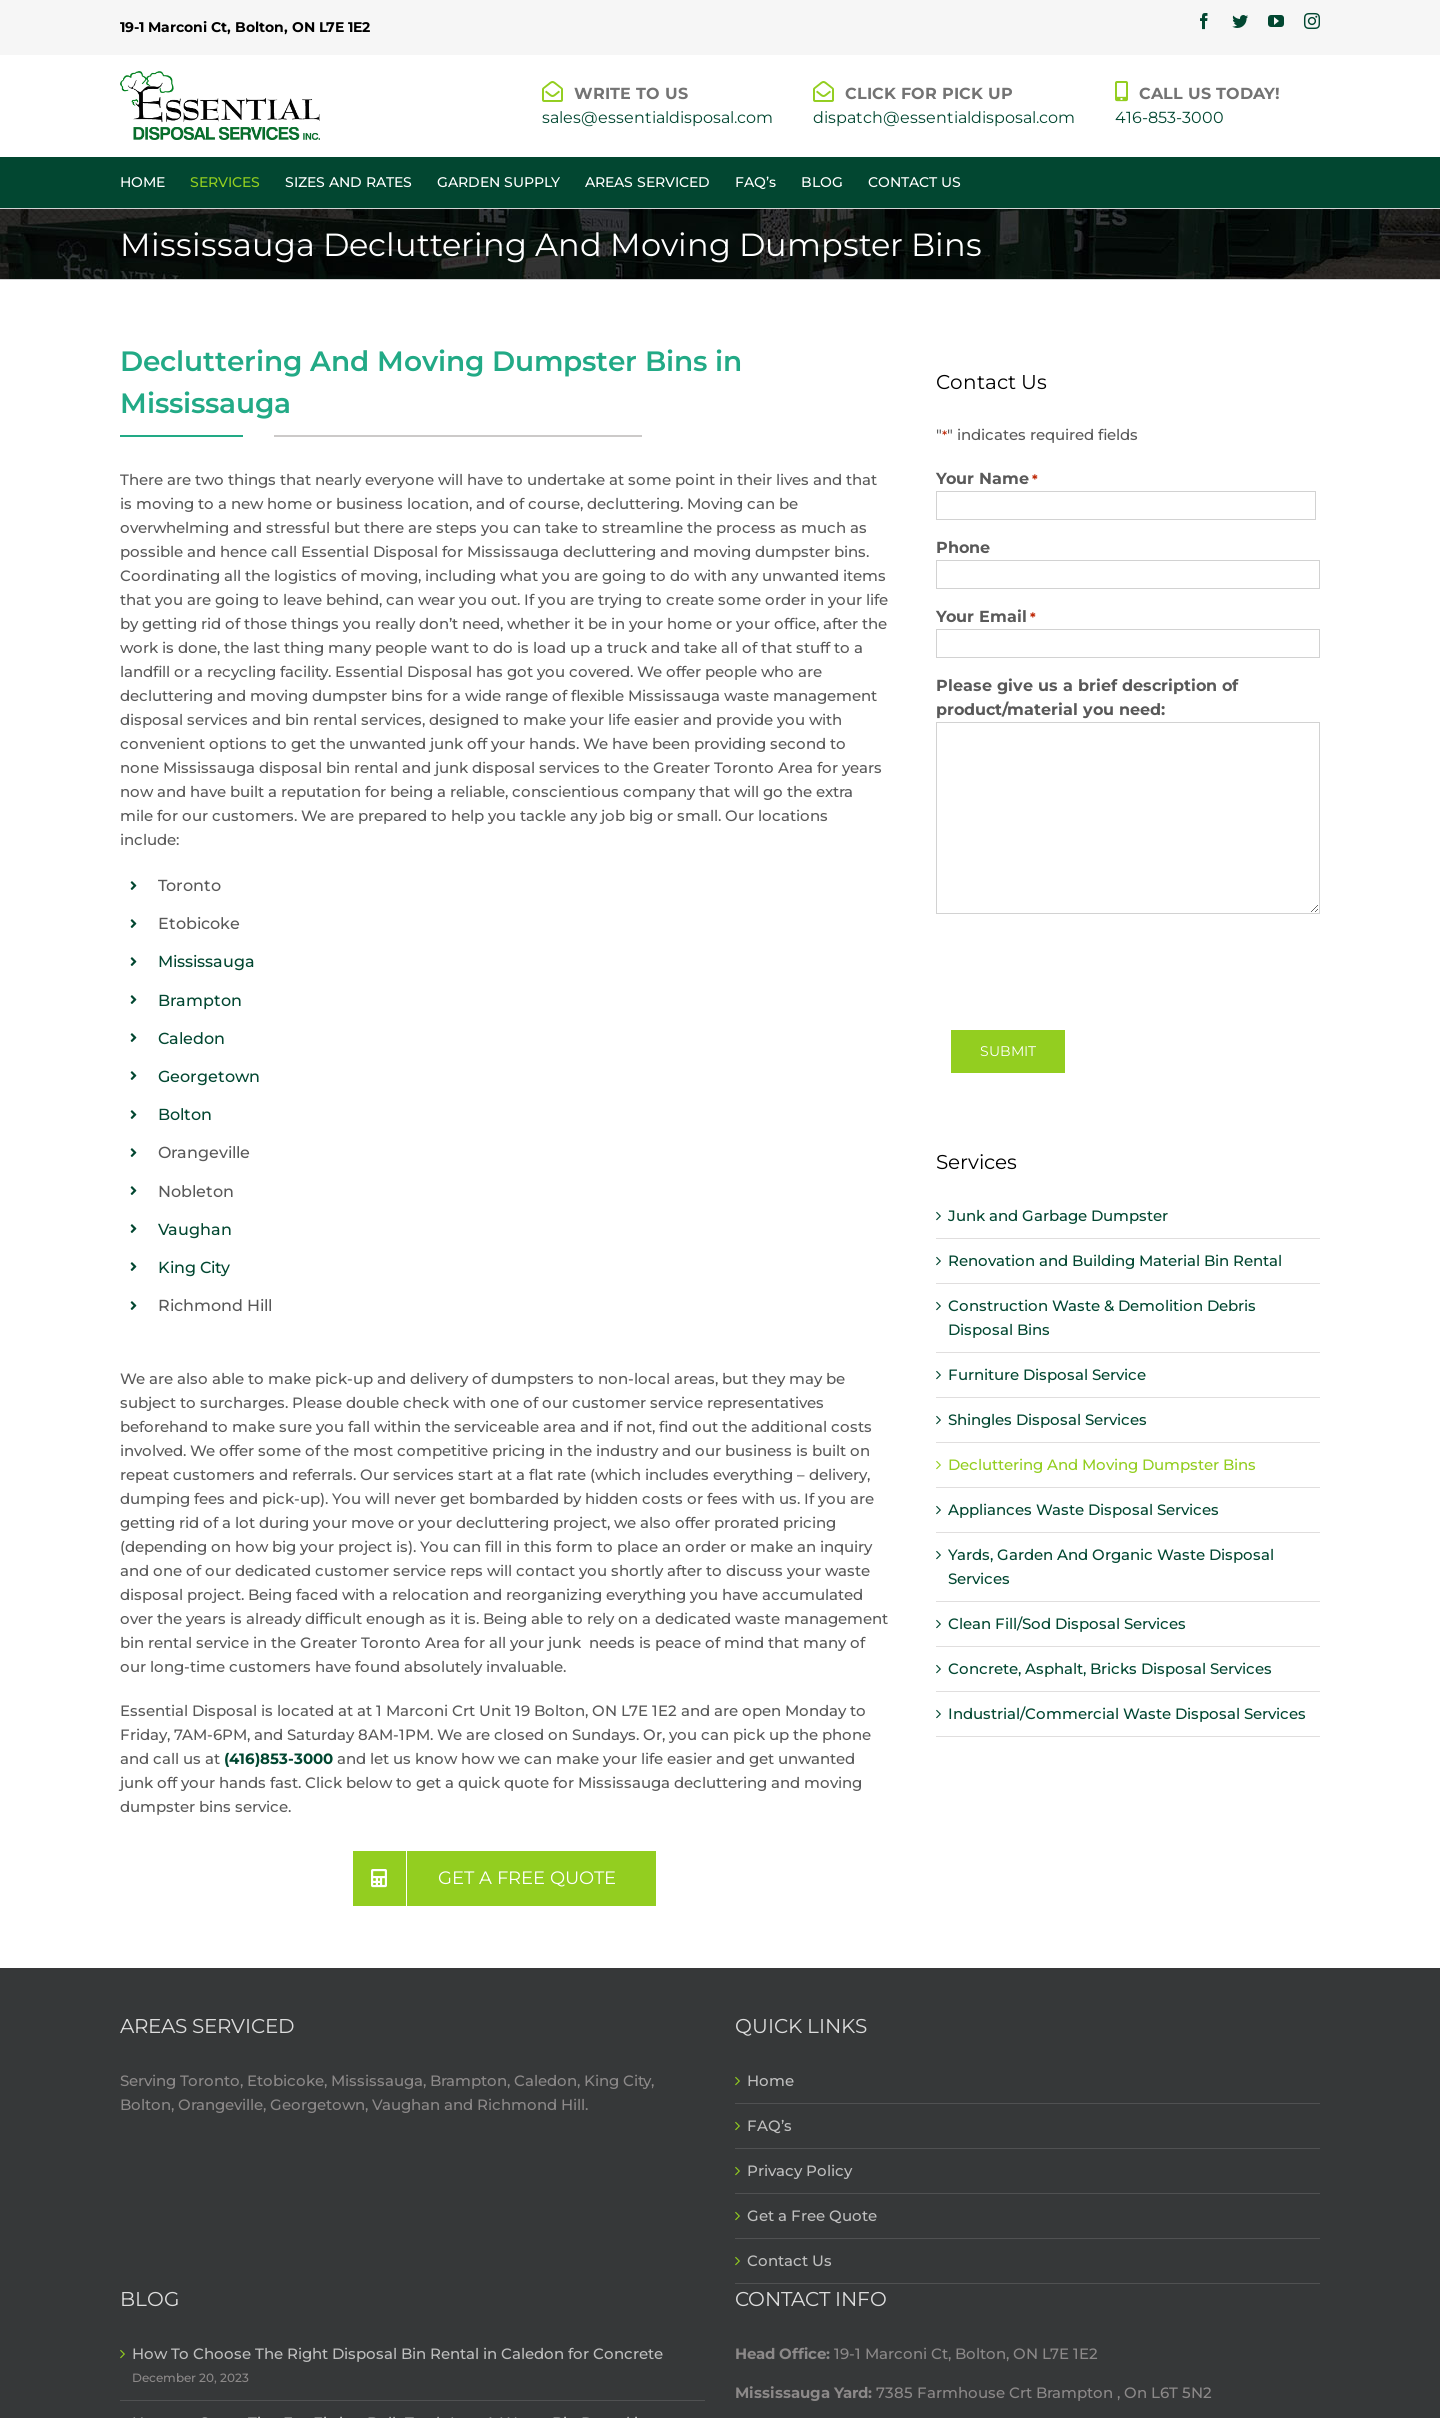 The height and width of the screenshot is (2418, 1440). I want to click on King City, so click(194, 1267).